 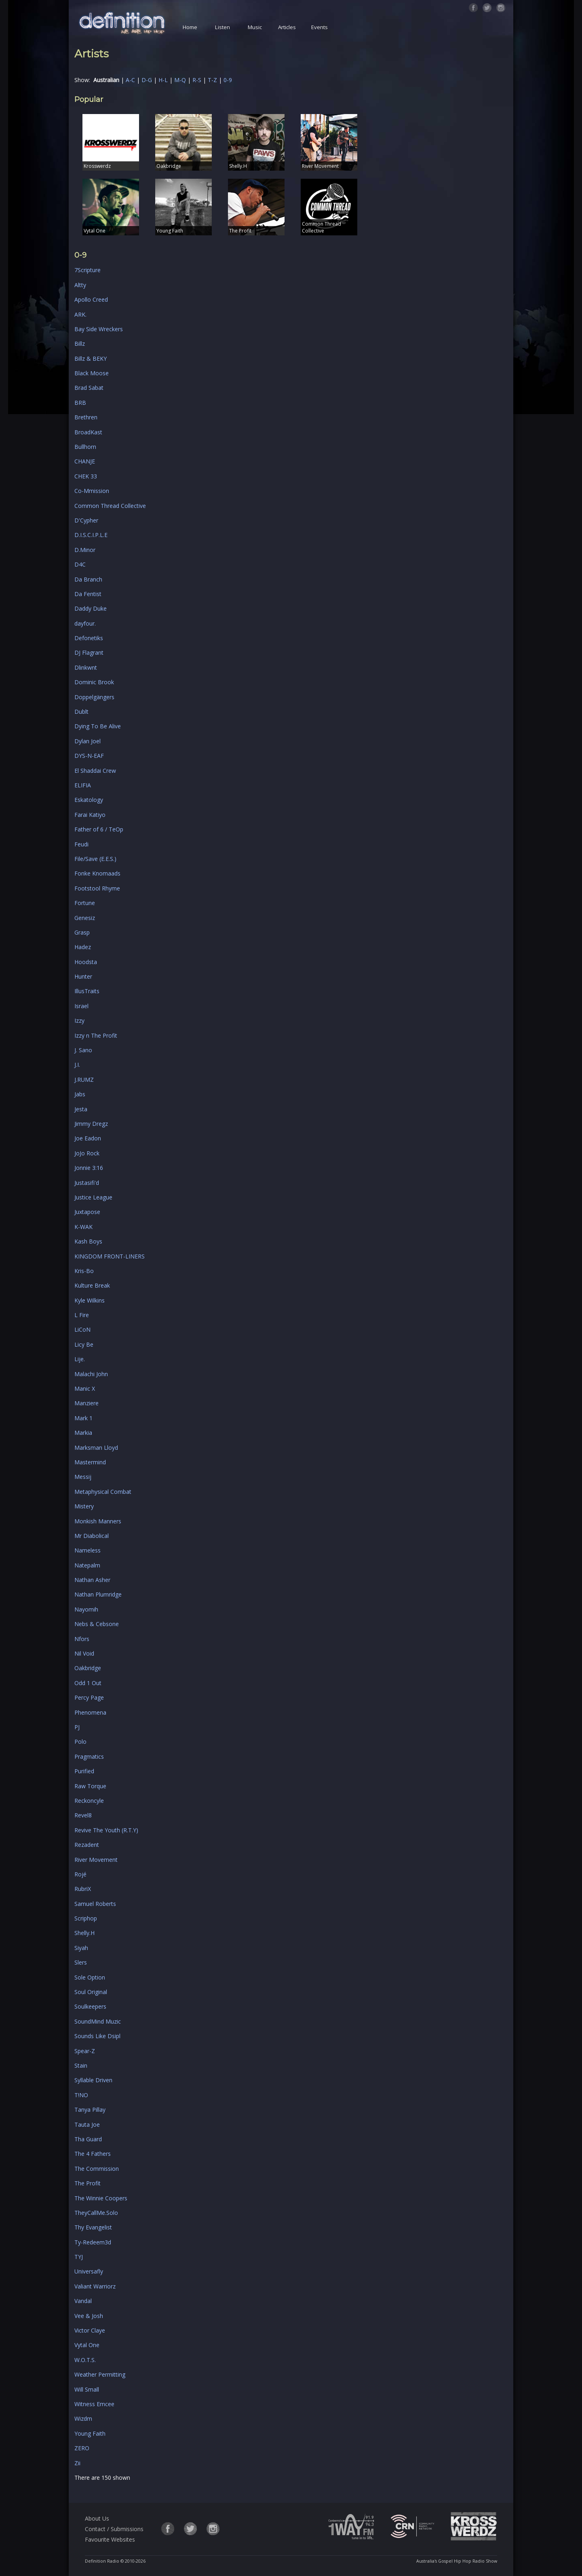 I want to click on Vandal, so click(x=83, y=2301).